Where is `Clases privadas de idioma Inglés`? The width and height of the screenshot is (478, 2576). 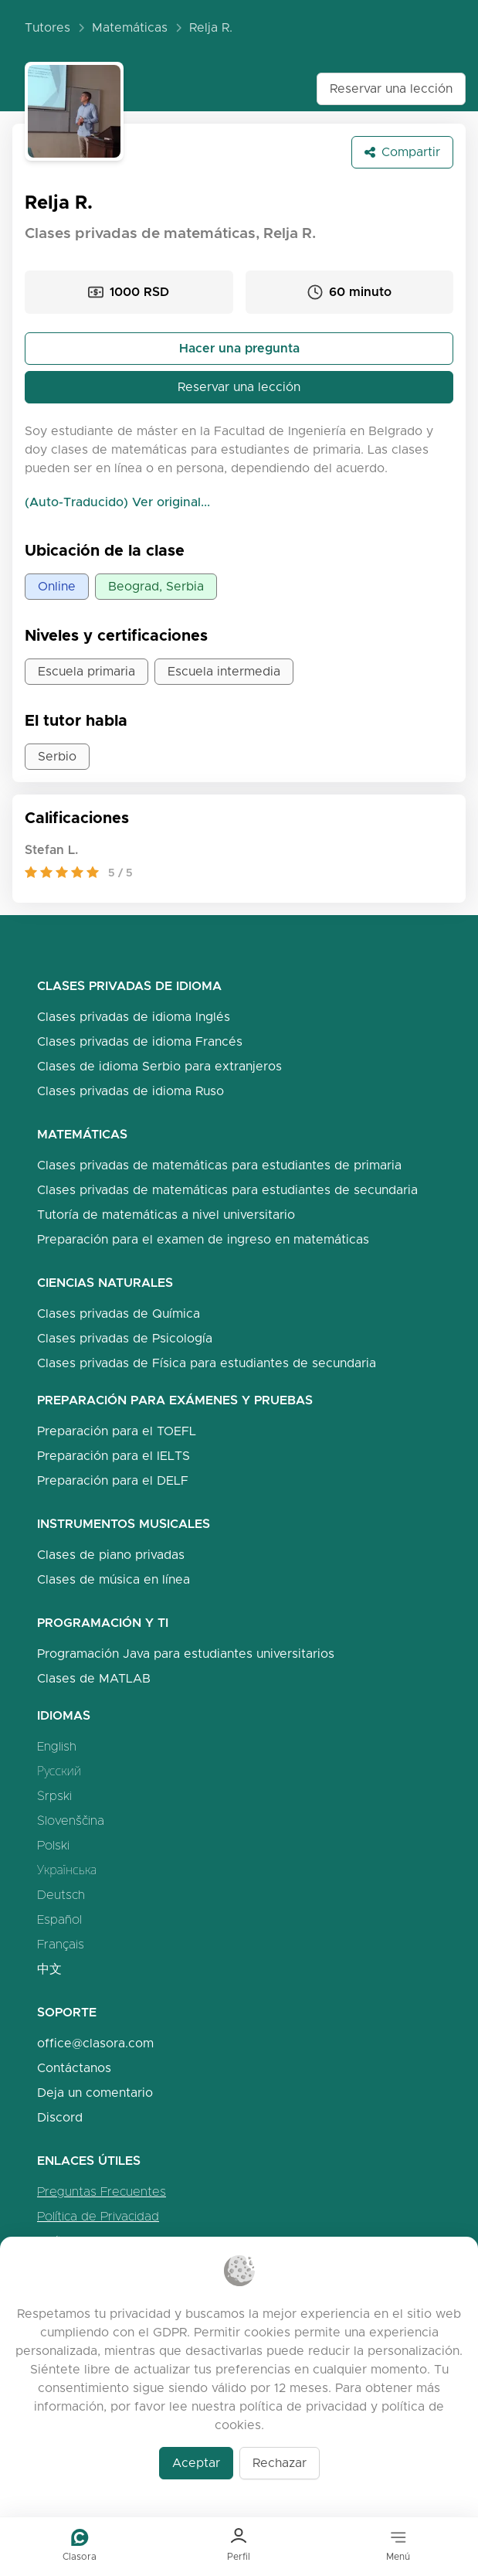 Clases privadas de idioma Inglés is located at coordinates (133, 1016).